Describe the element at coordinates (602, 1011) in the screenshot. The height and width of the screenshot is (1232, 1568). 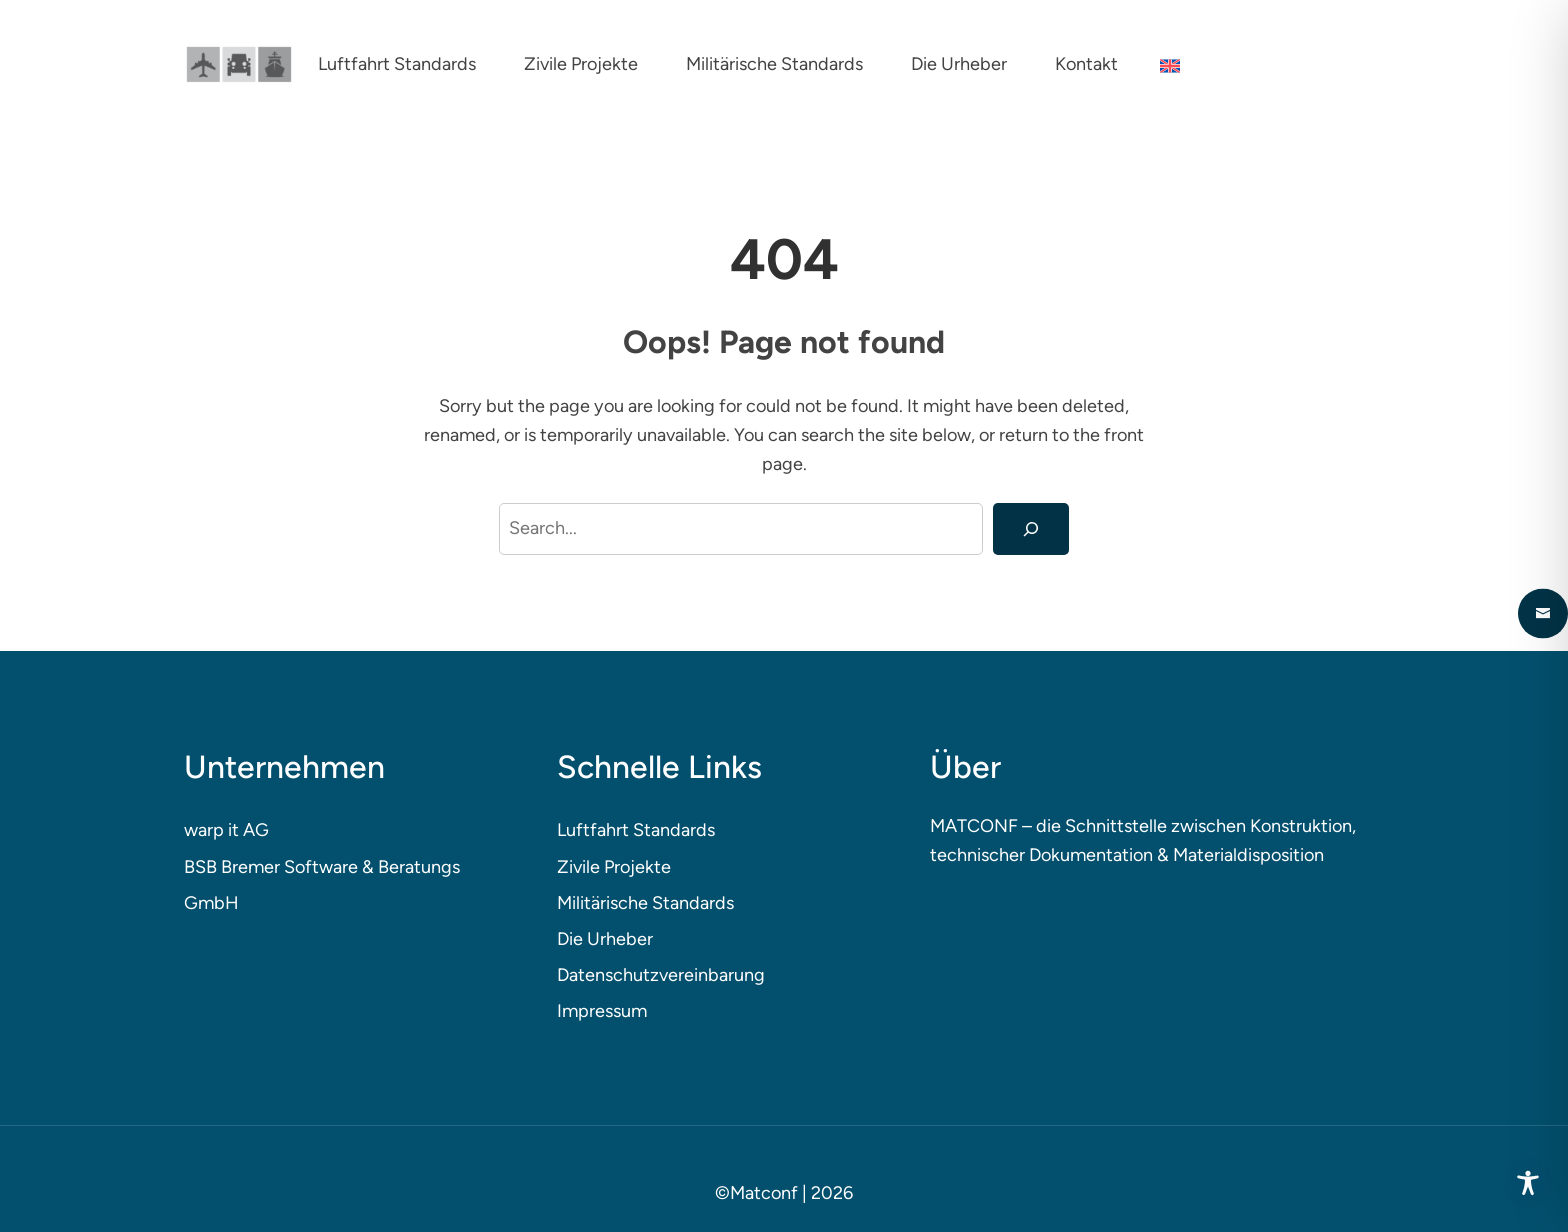
I see `Impressum` at that location.